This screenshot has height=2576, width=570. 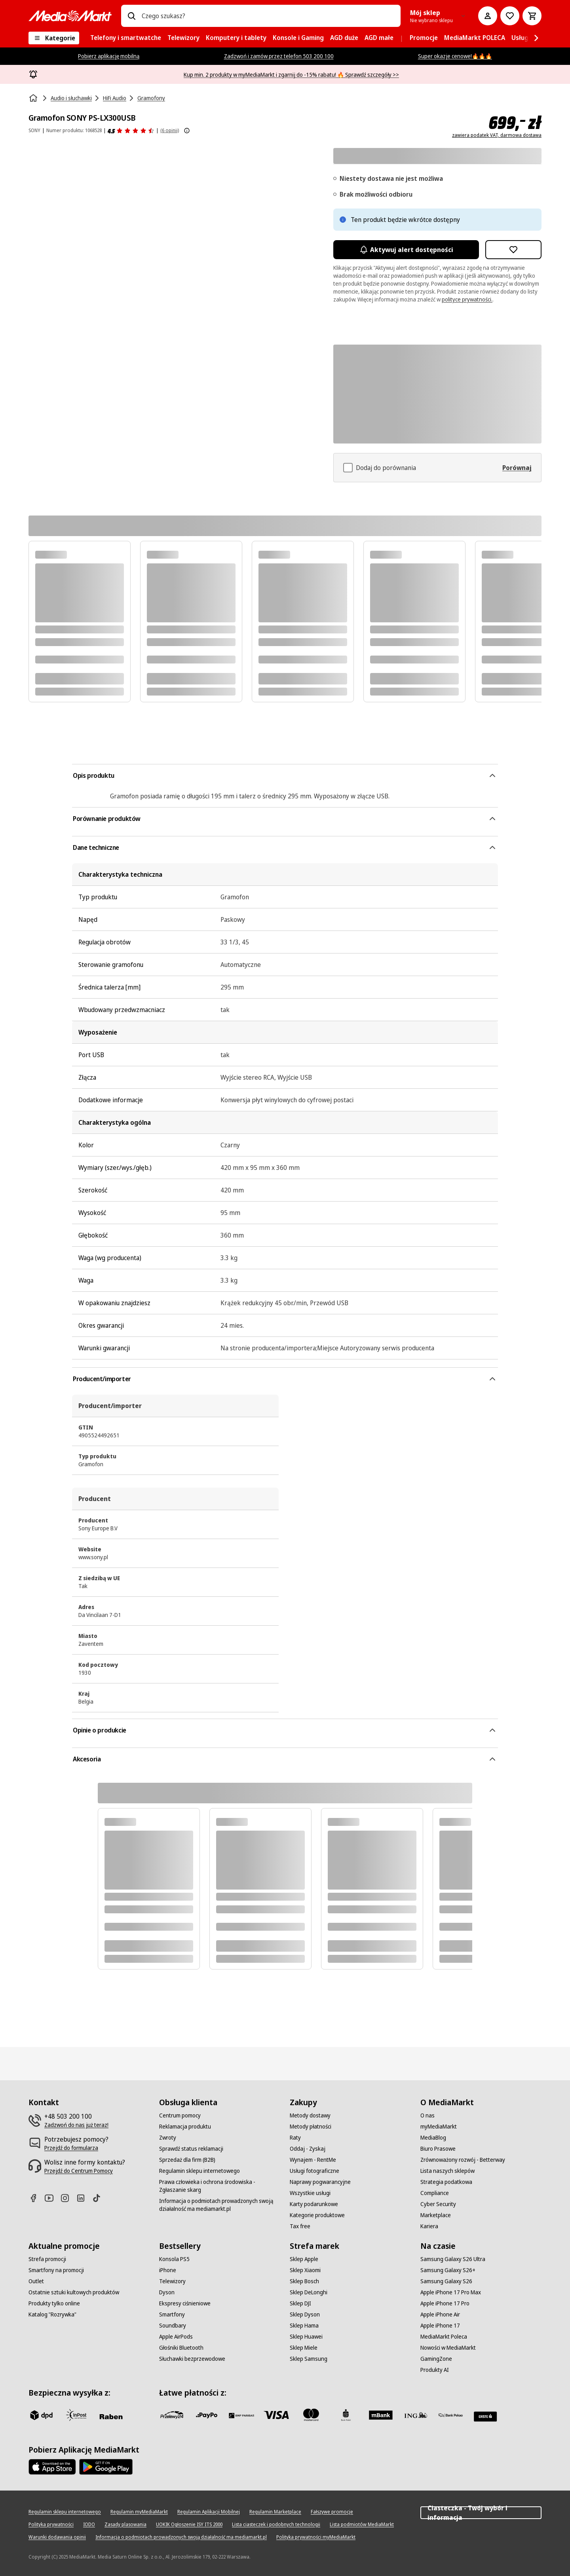 I want to click on [Kategorie], so click(x=53, y=38).